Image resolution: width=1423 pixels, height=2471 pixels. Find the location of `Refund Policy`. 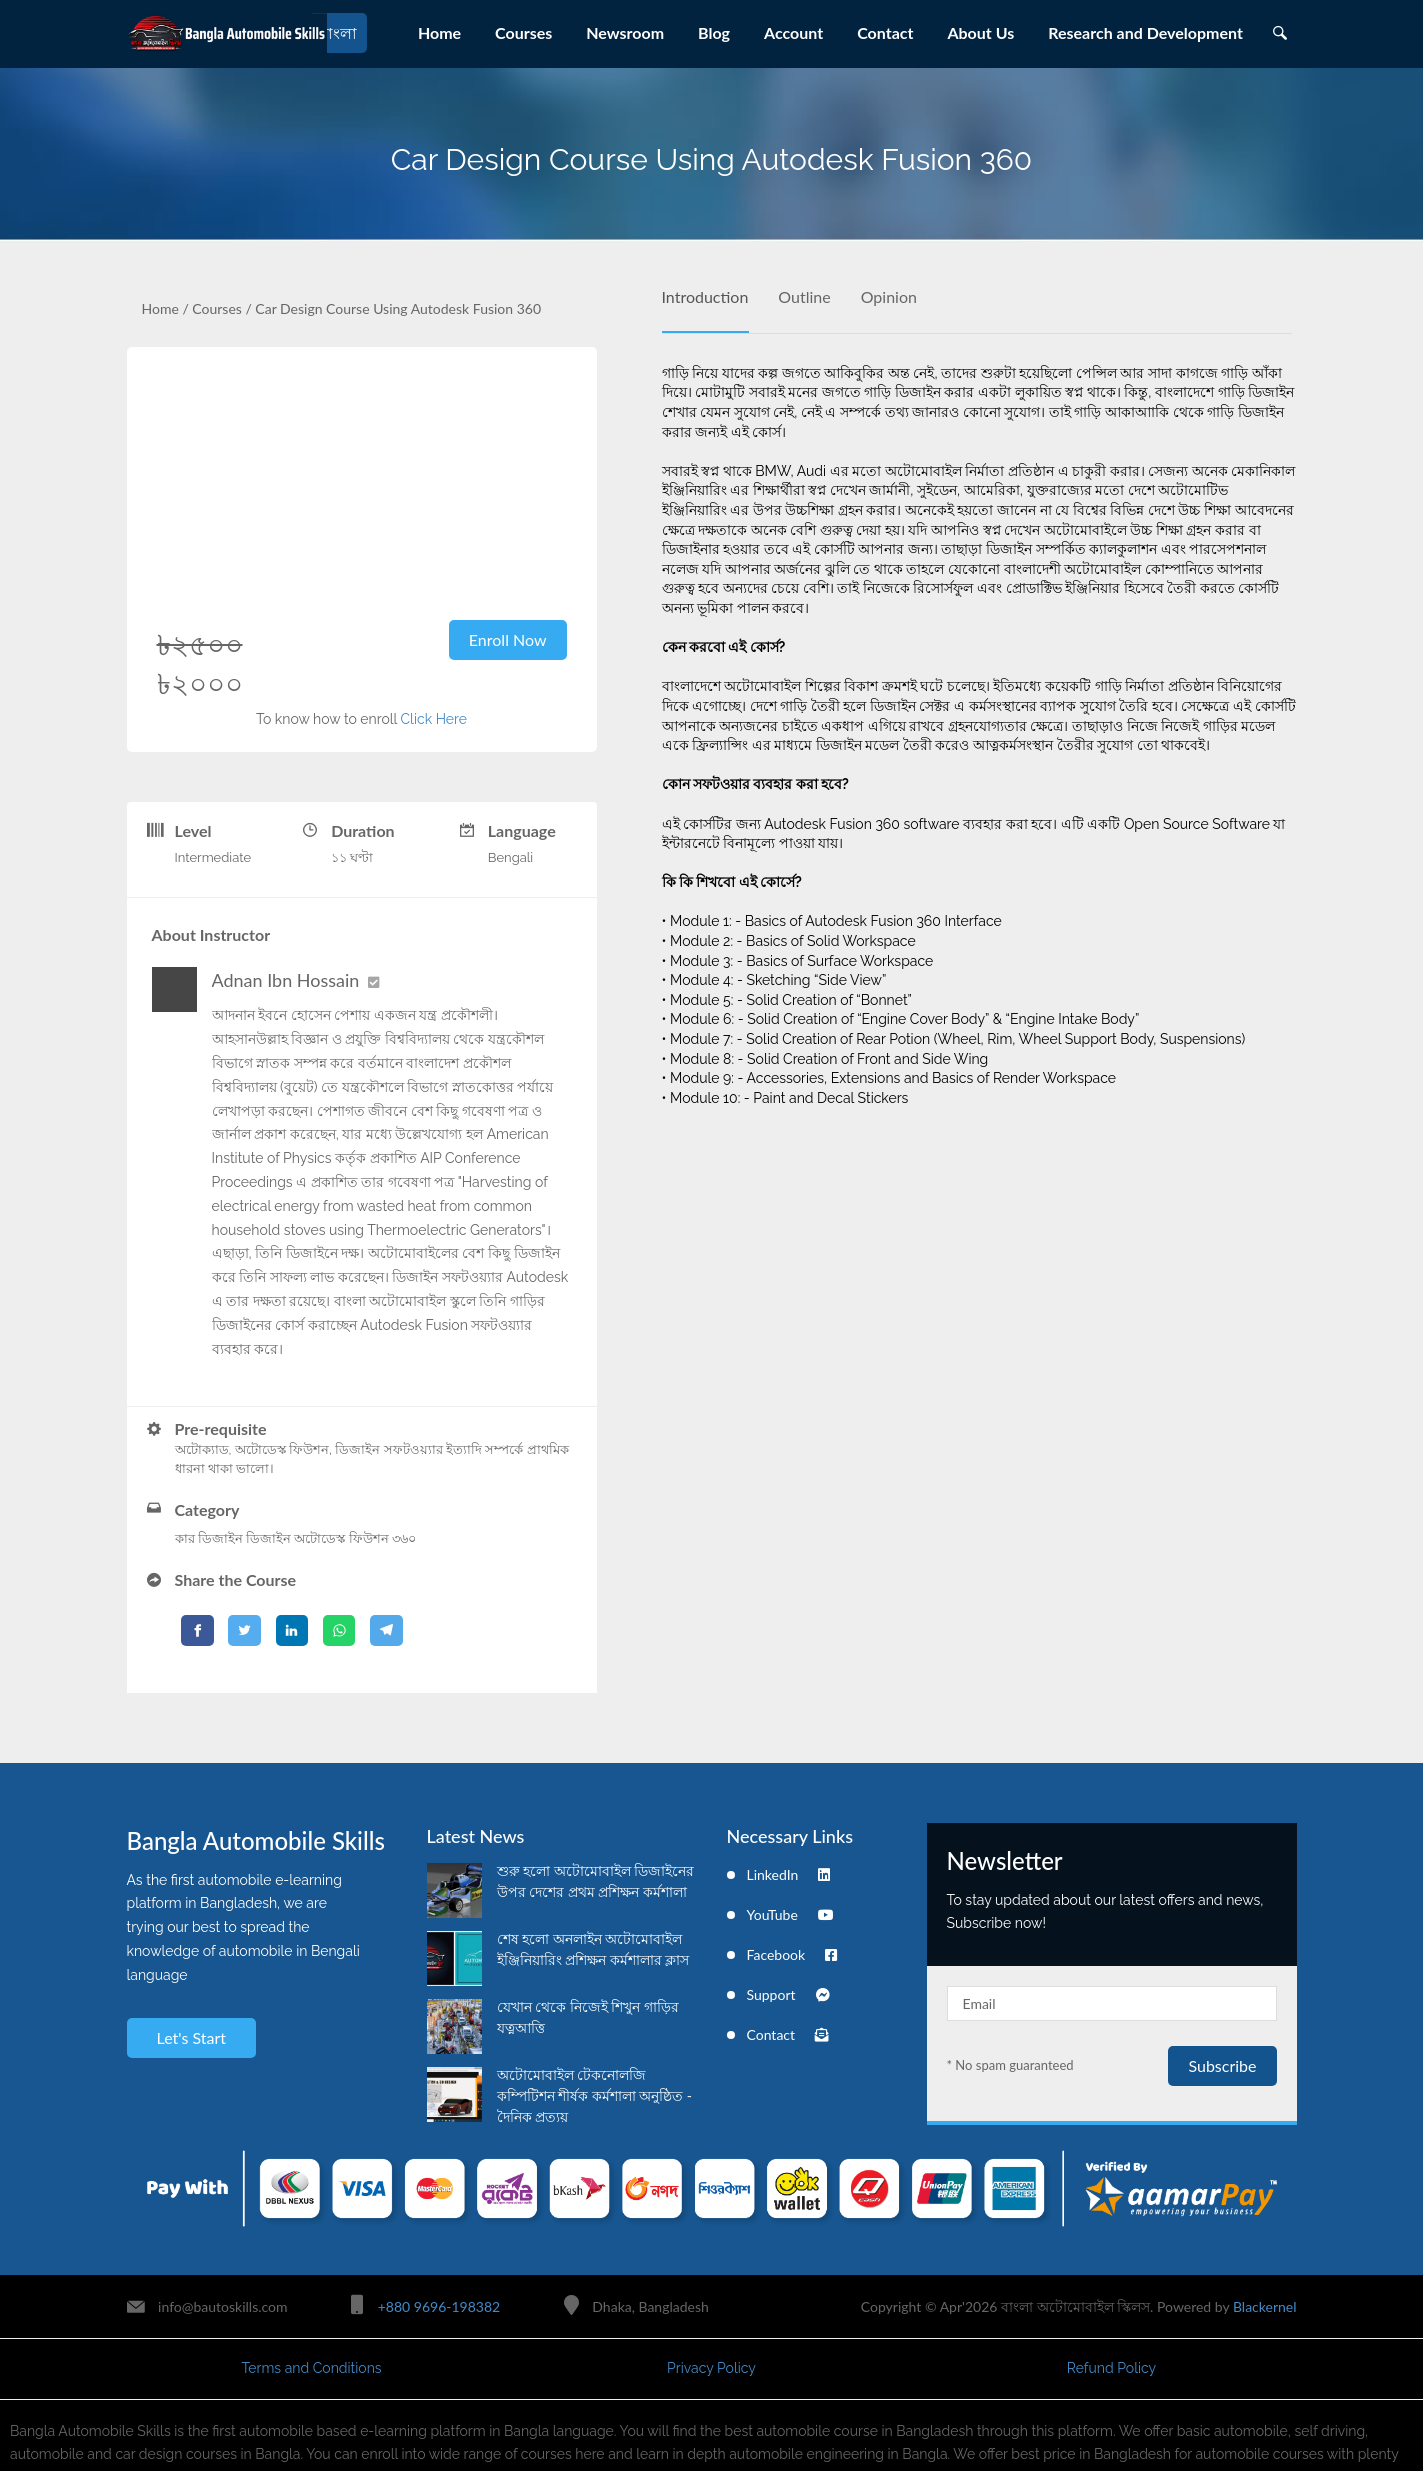

Refund Policy is located at coordinates (1111, 2368).